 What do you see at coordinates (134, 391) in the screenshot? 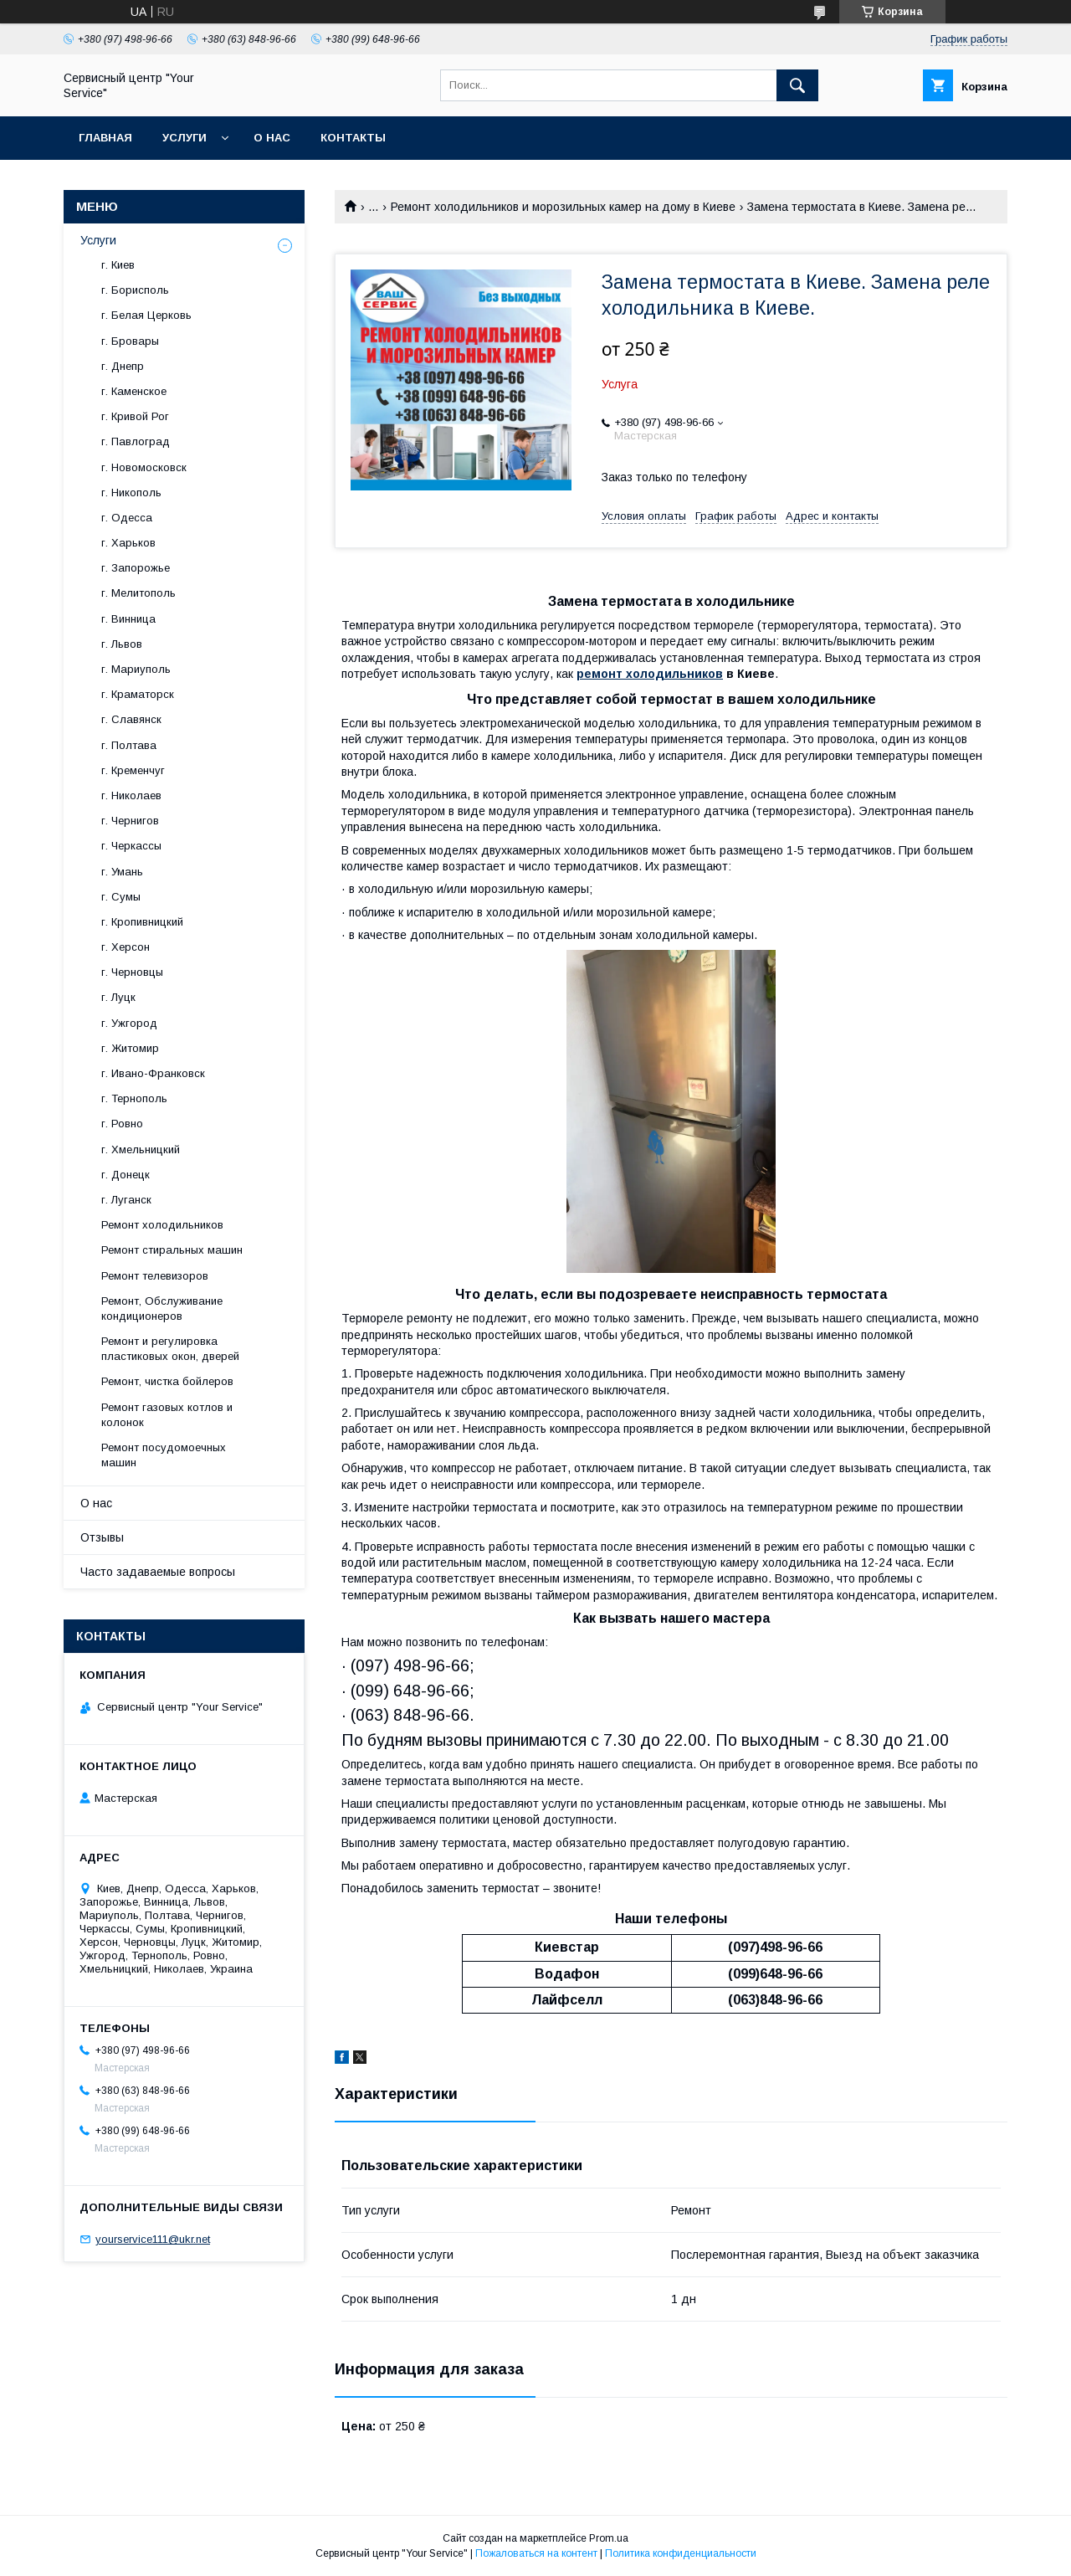
I see `г. Каменское` at bounding box center [134, 391].